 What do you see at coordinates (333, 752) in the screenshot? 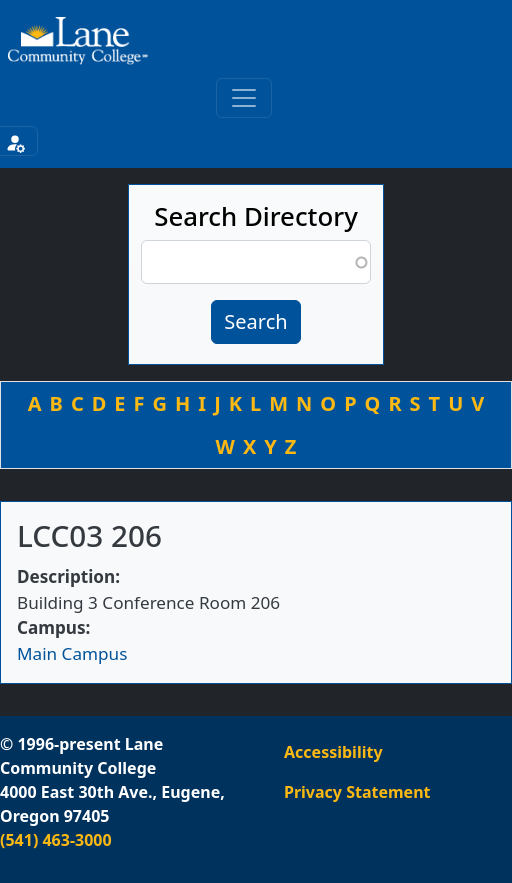
I see `Accessibility` at bounding box center [333, 752].